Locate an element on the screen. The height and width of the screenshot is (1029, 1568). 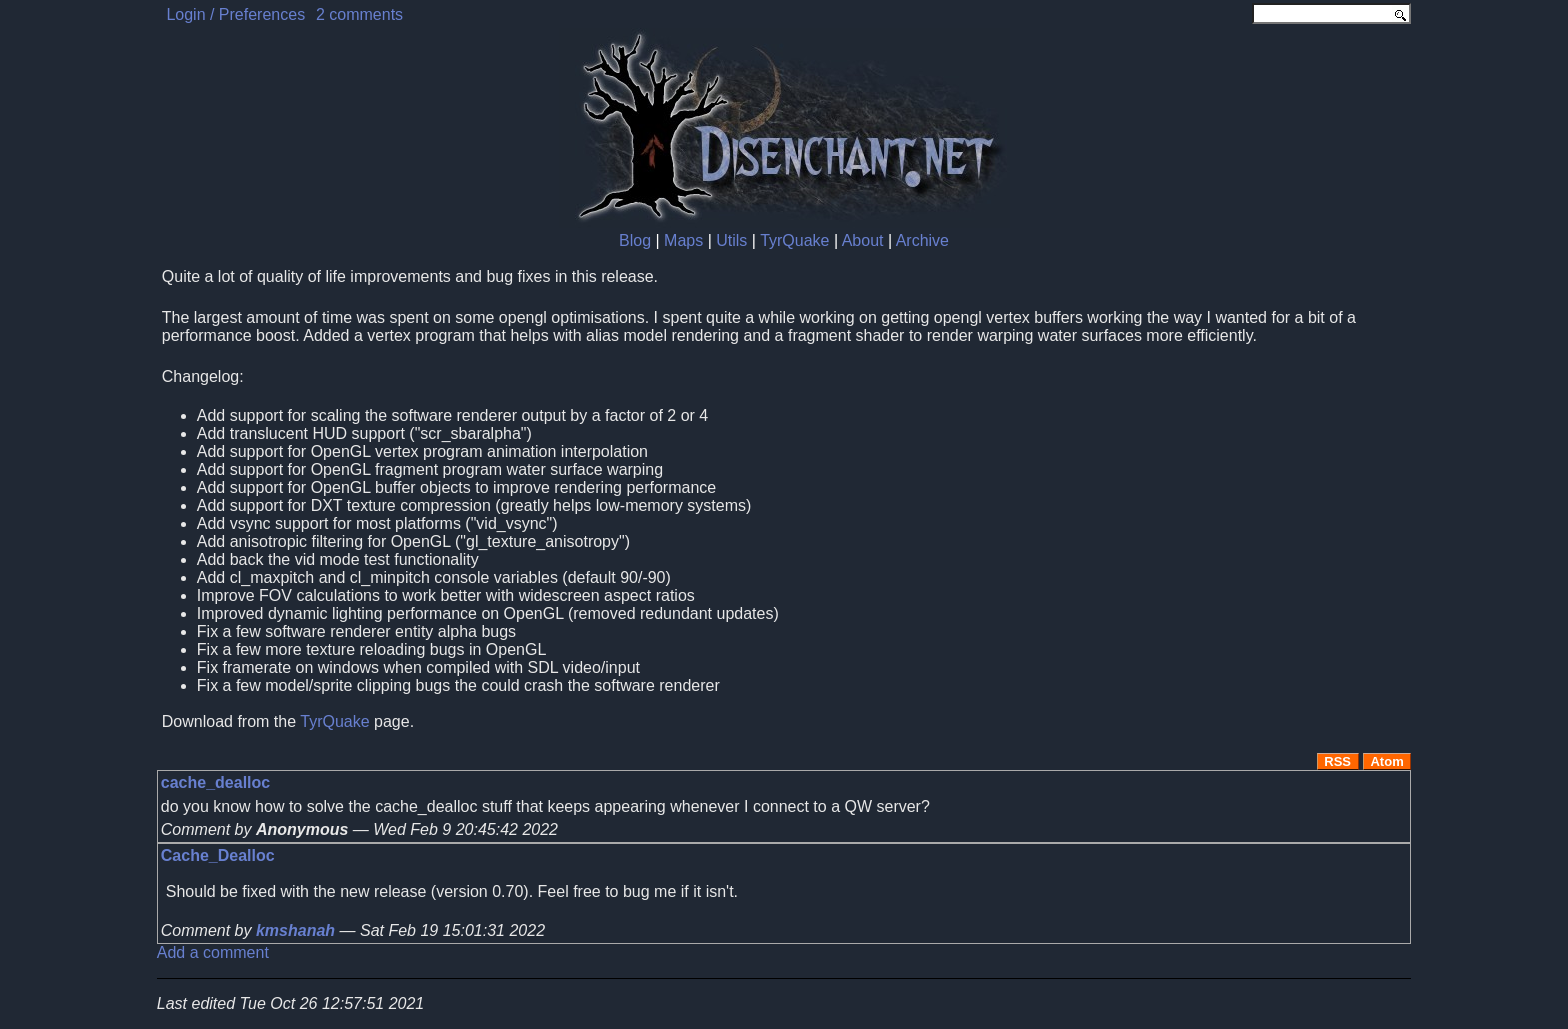
RSS is located at coordinates (1337, 761).